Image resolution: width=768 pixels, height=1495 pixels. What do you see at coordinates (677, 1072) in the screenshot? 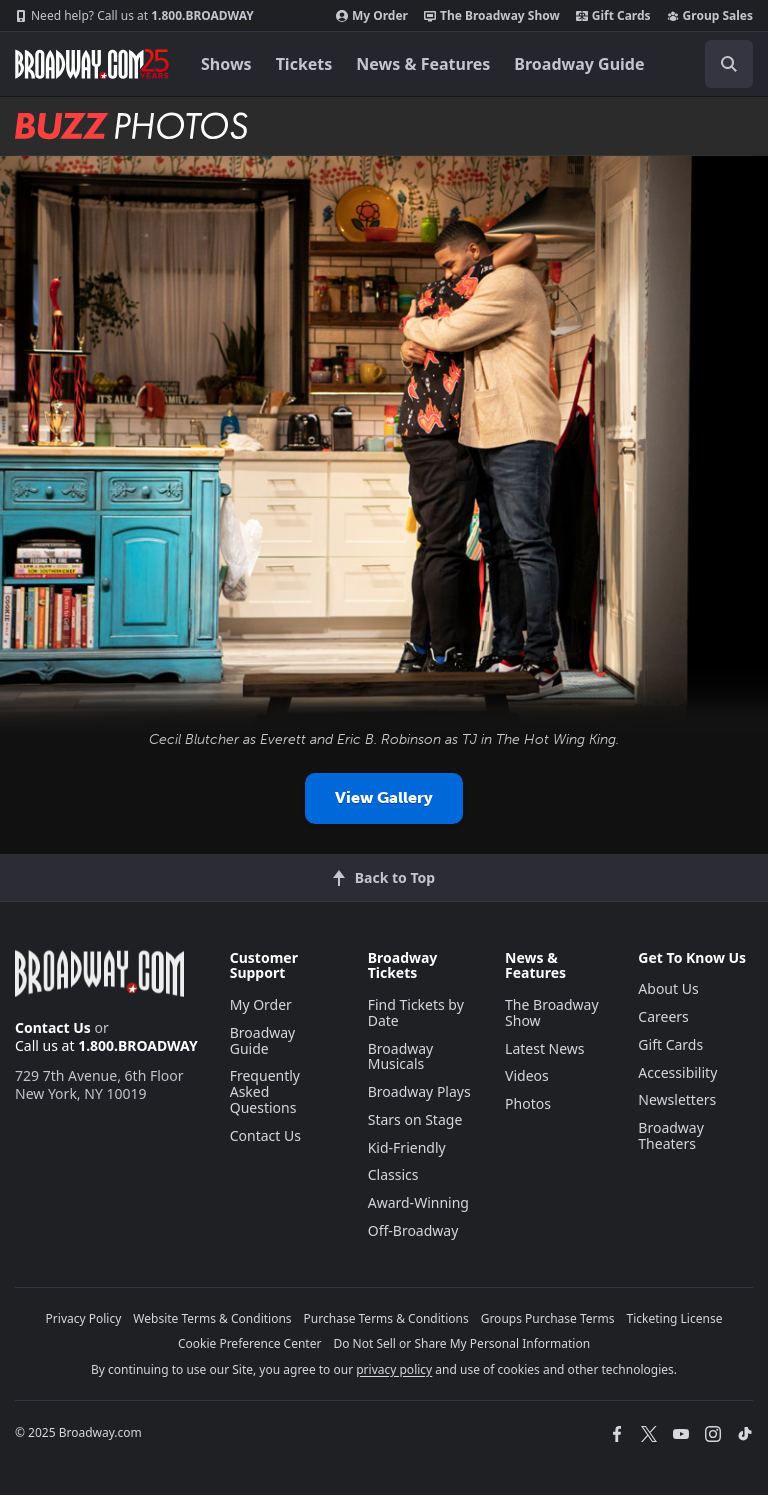
I see `Accessibility` at bounding box center [677, 1072].